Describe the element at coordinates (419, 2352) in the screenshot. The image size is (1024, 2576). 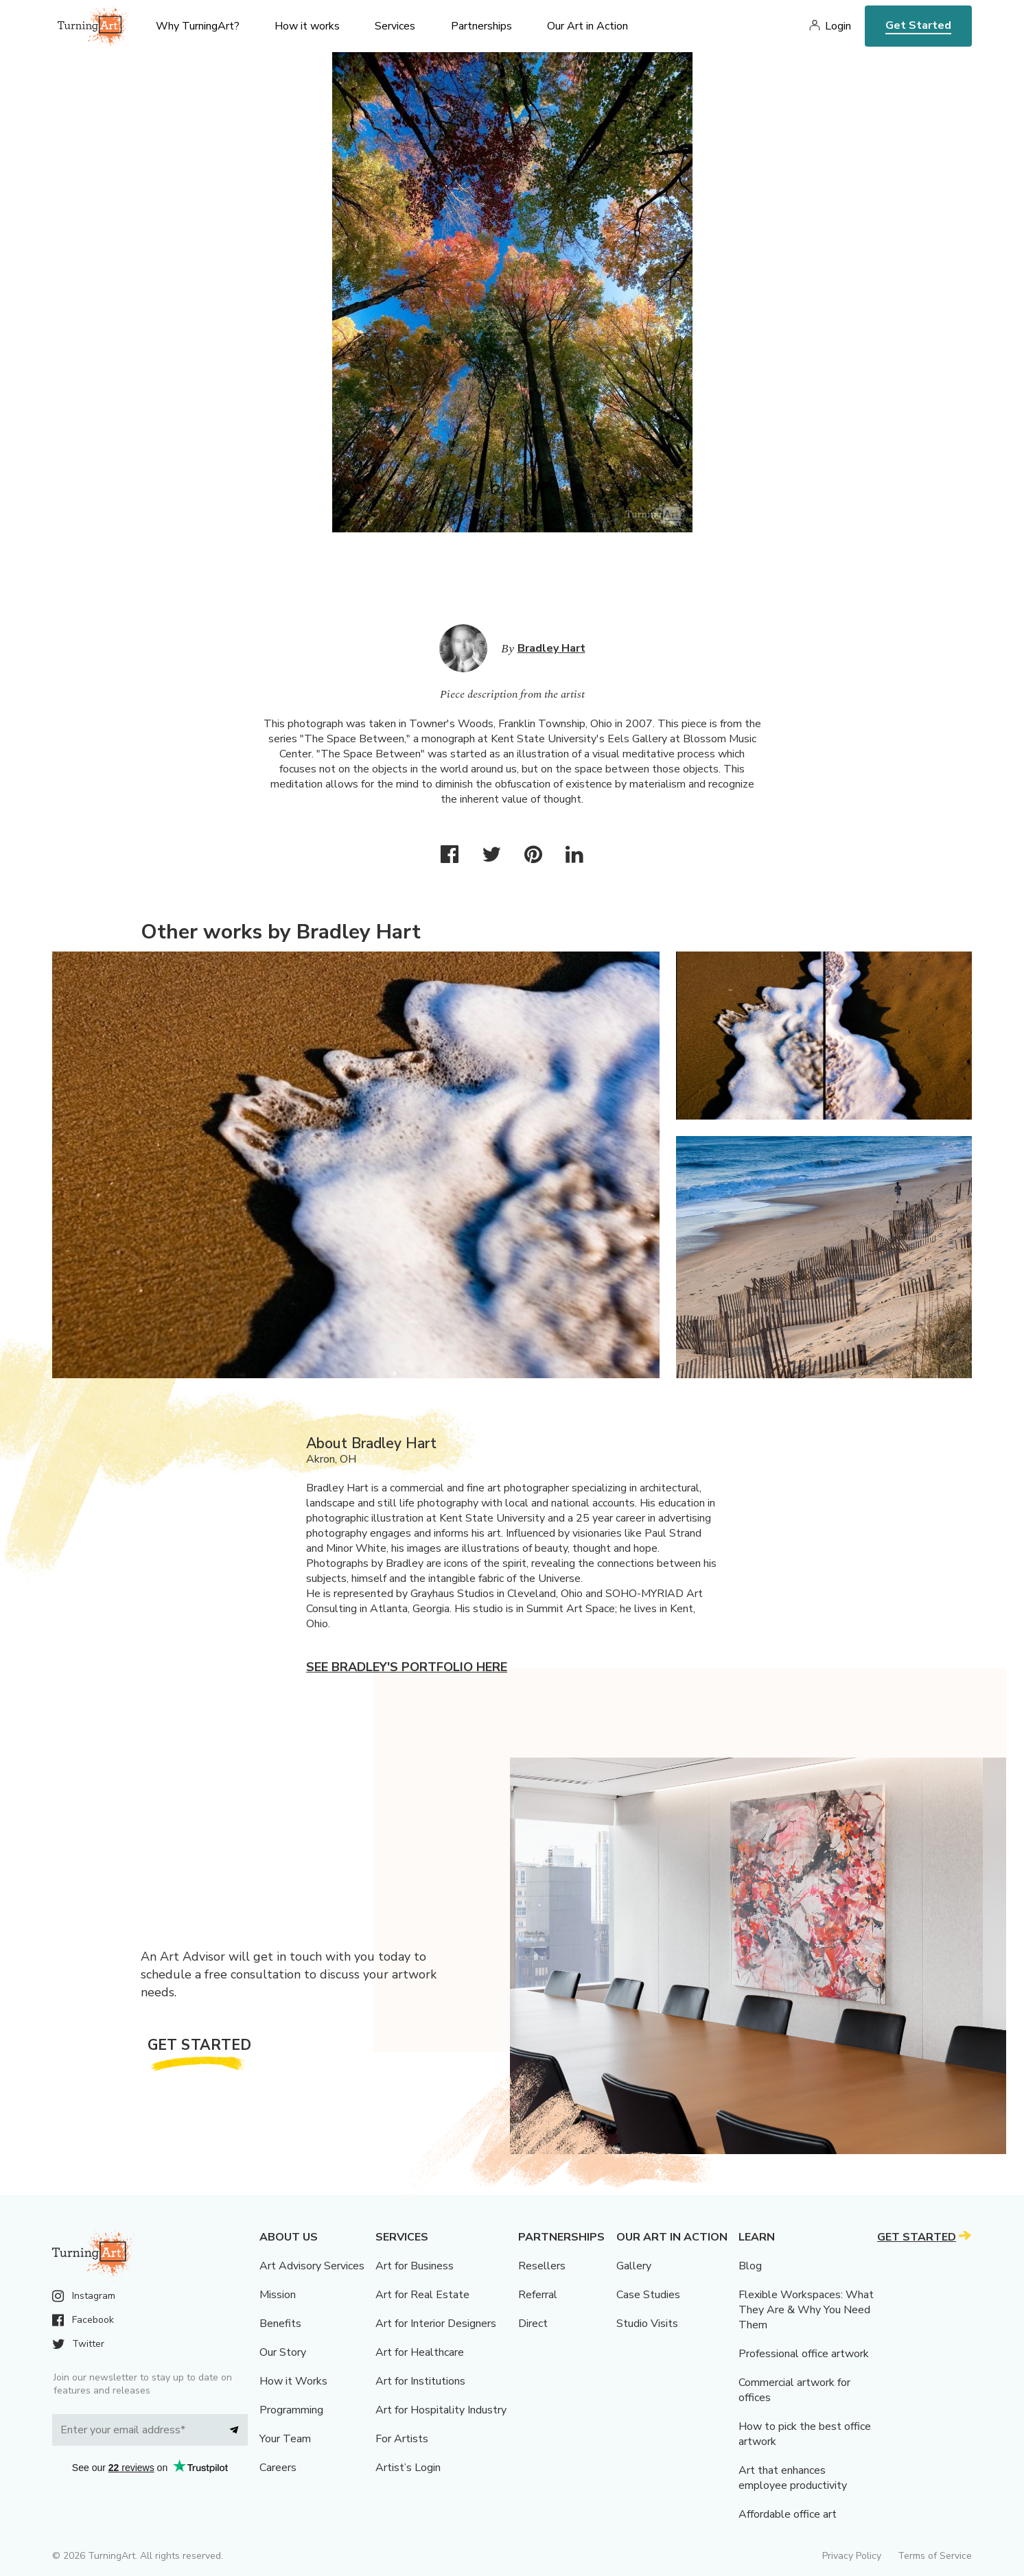
I see `Art for Healthcare` at that location.